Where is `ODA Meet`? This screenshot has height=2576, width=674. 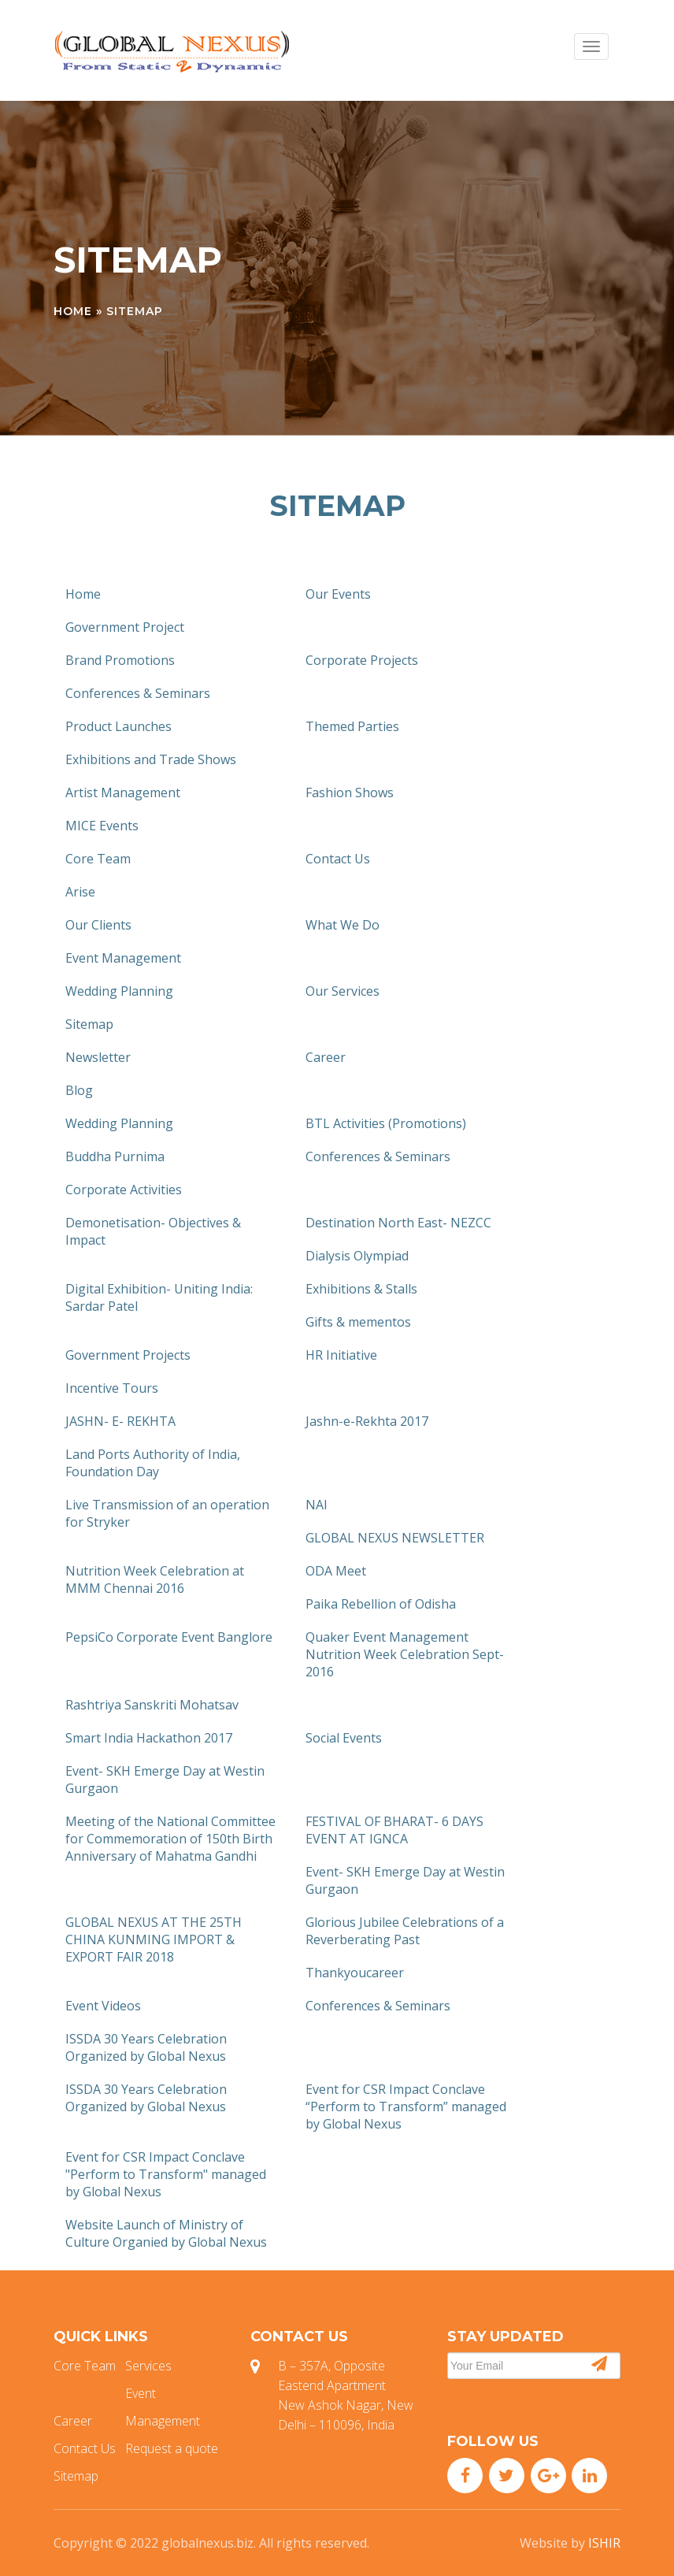
ODA Meet is located at coordinates (336, 1570).